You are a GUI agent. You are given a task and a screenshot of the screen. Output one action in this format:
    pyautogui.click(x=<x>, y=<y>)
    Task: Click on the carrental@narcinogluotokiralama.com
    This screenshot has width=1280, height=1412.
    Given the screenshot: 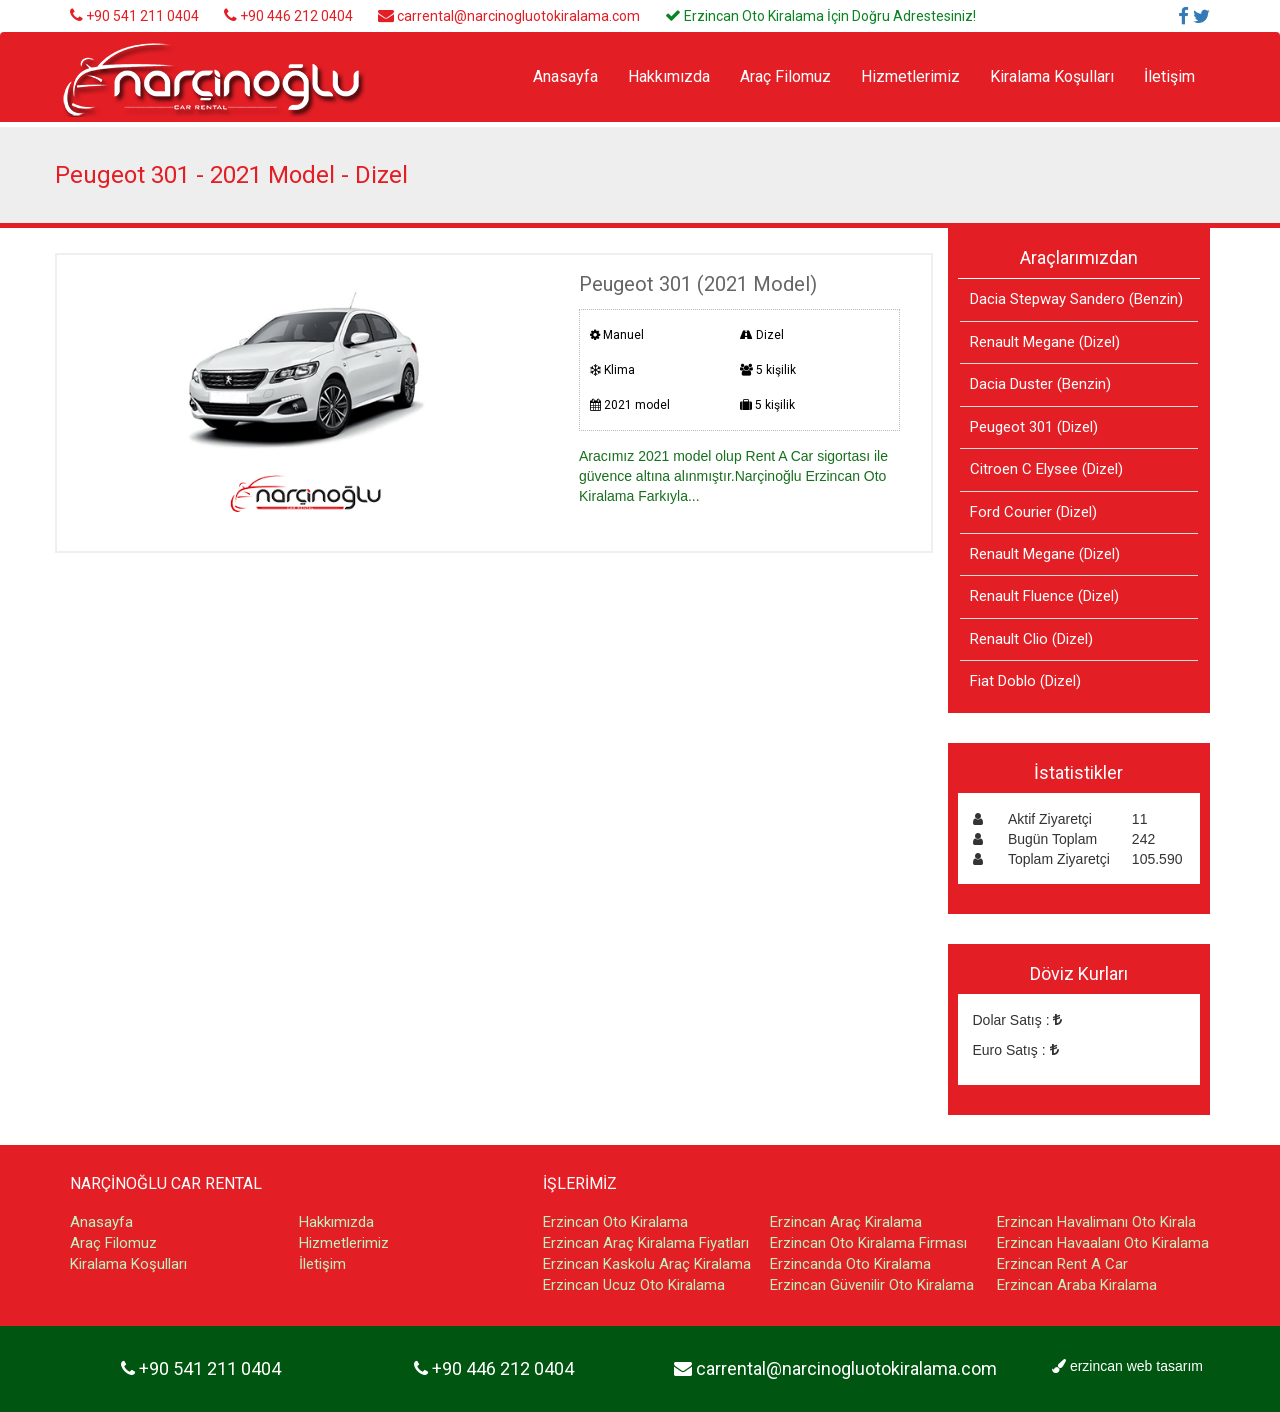 What is the action you would take?
    pyautogui.click(x=518, y=16)
    